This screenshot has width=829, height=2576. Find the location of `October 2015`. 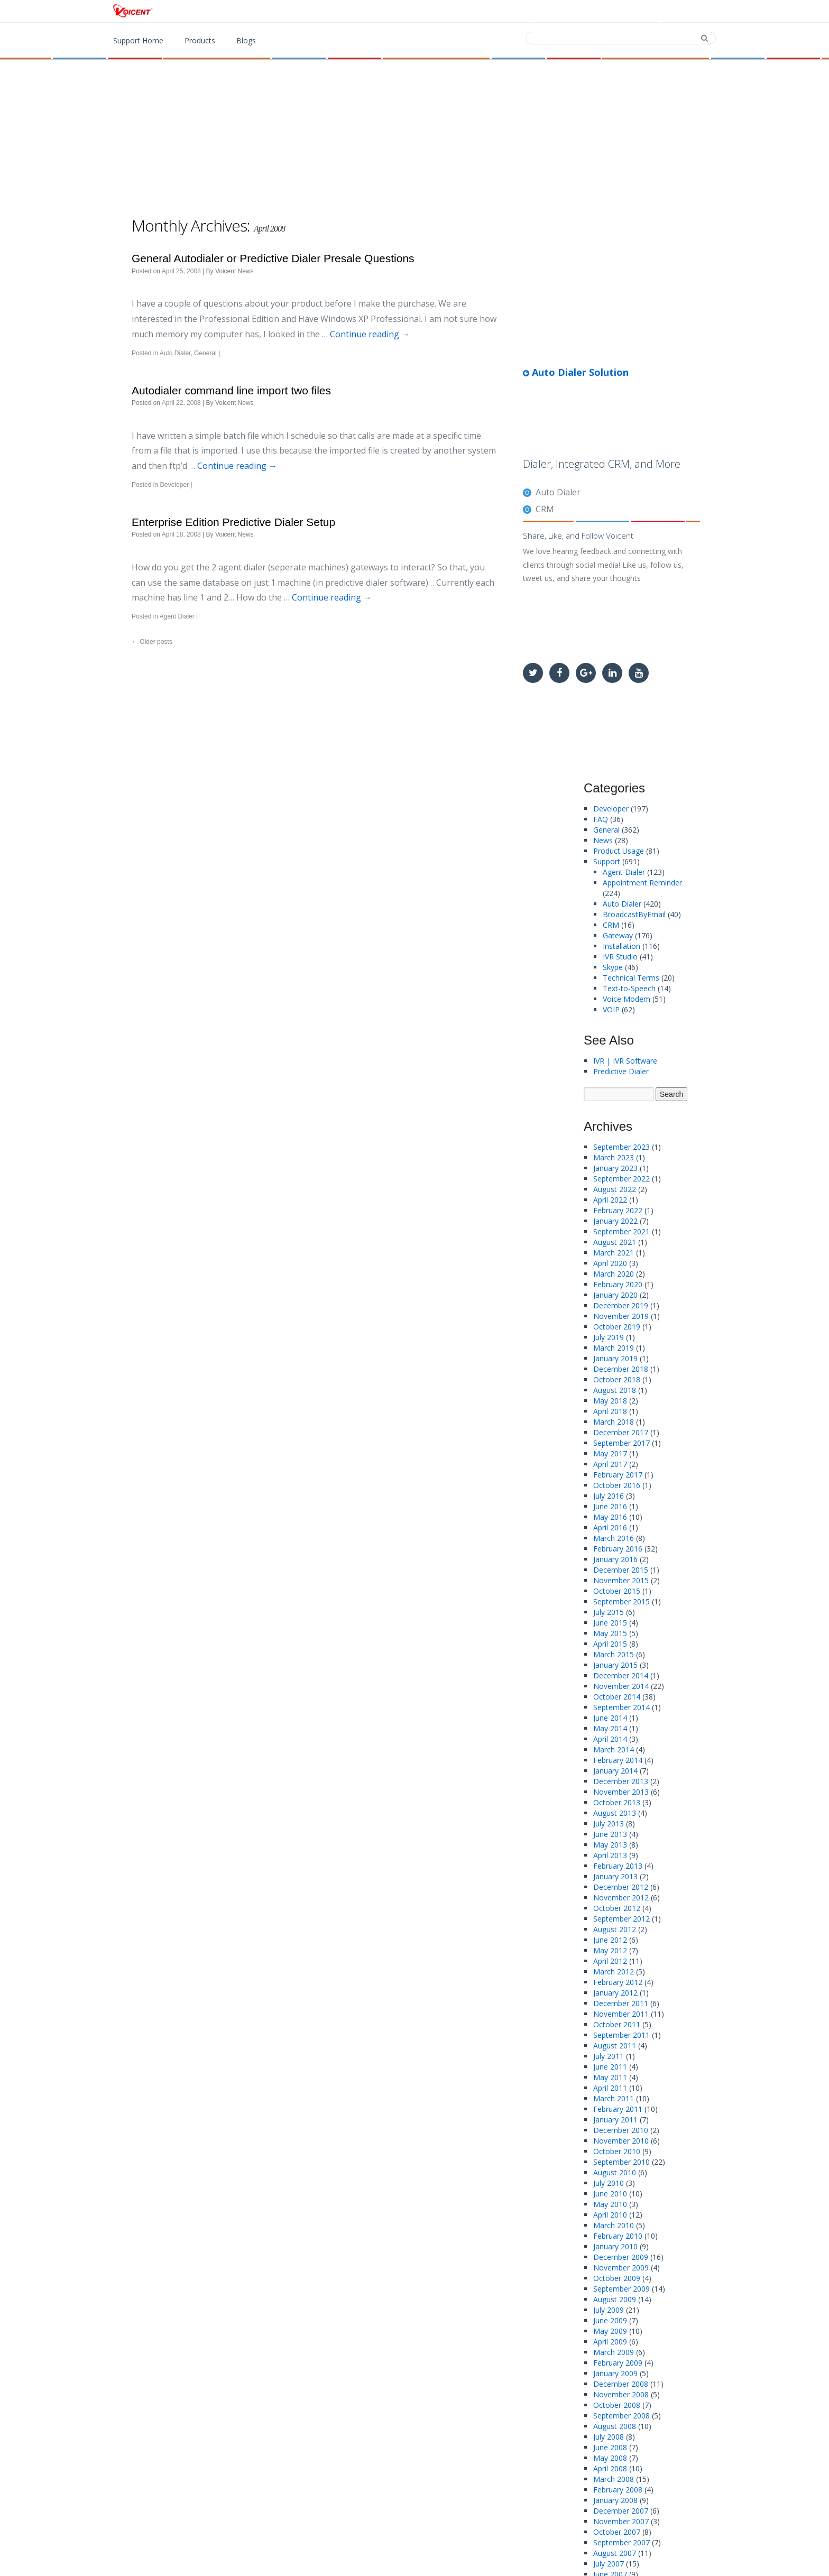

October 2015 is located at coordinates (616, 1591).